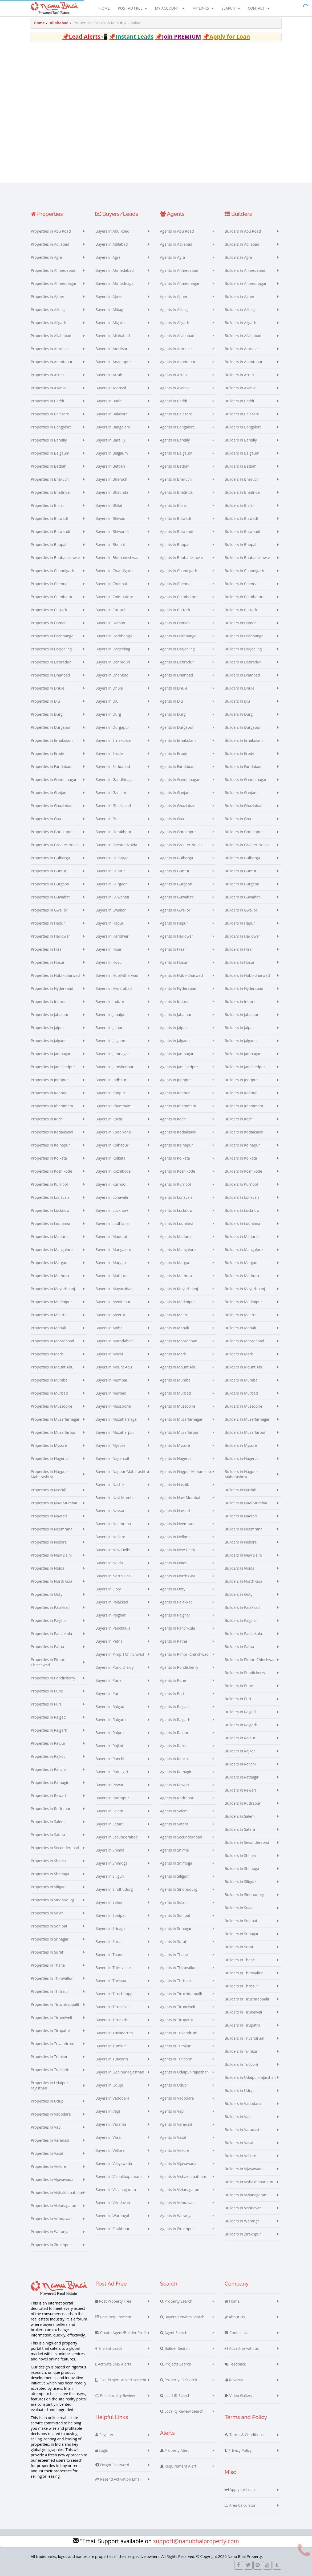 The height and width of the screenshot is (2576, 312). I want to click on Builders in Mussoorie, so click(243, 1406).